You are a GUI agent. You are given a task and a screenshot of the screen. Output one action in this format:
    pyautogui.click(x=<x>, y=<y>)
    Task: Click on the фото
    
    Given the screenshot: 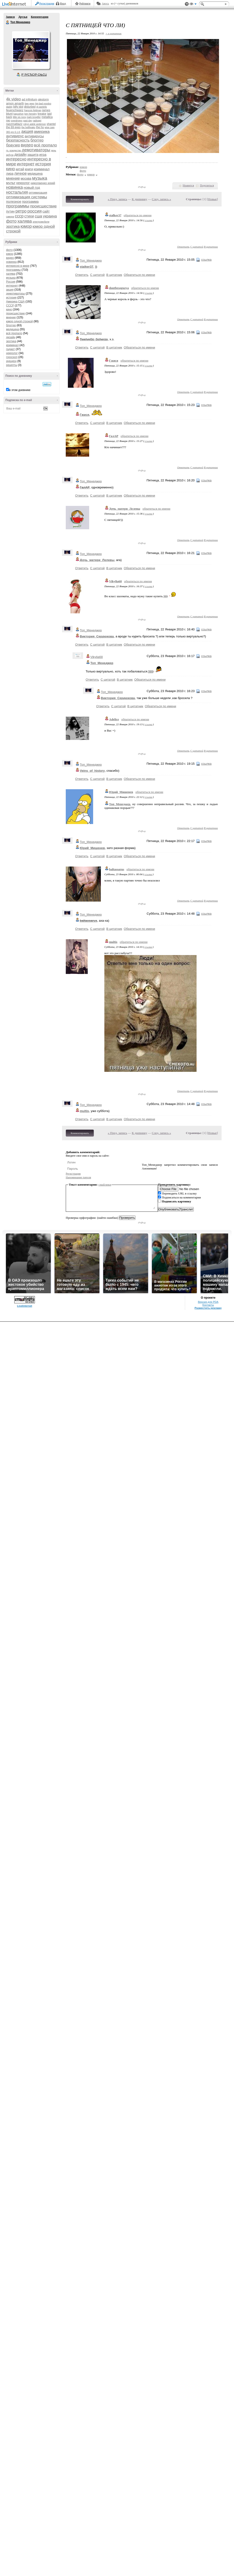 What is the action you would take?
    pyautogui.click(x=11, y=221)
    